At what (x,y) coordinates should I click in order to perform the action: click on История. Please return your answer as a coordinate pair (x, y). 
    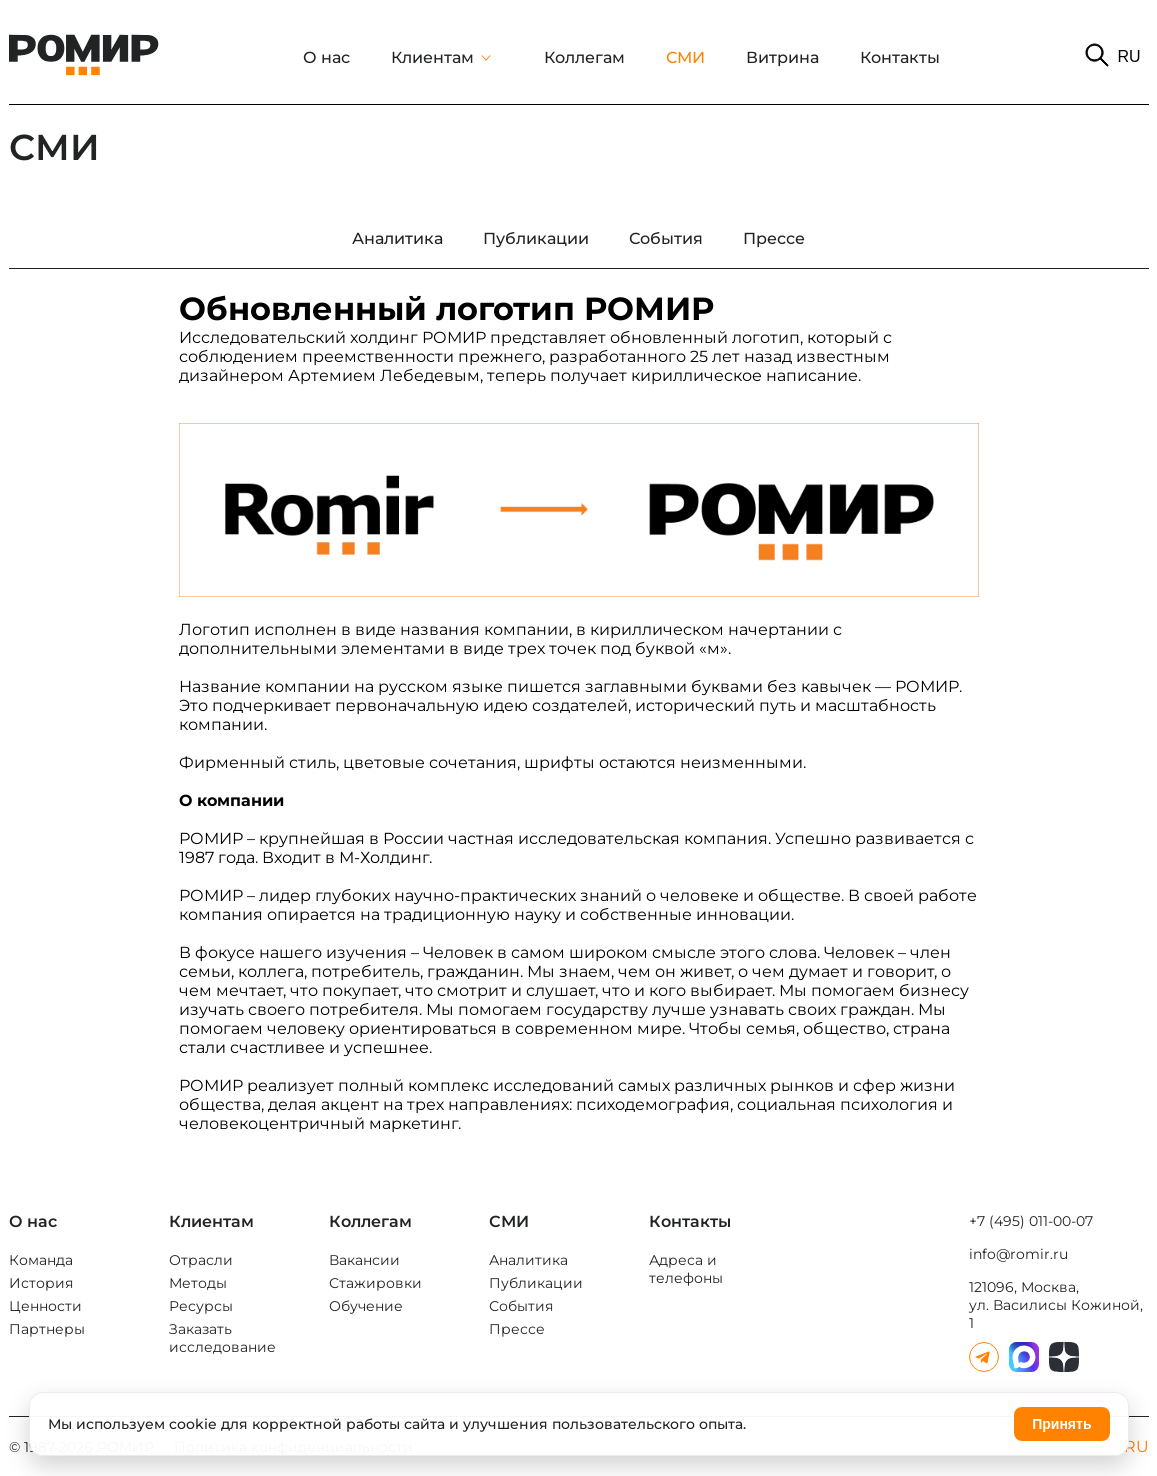
    Looking at the image, I should click on (41, 1283).